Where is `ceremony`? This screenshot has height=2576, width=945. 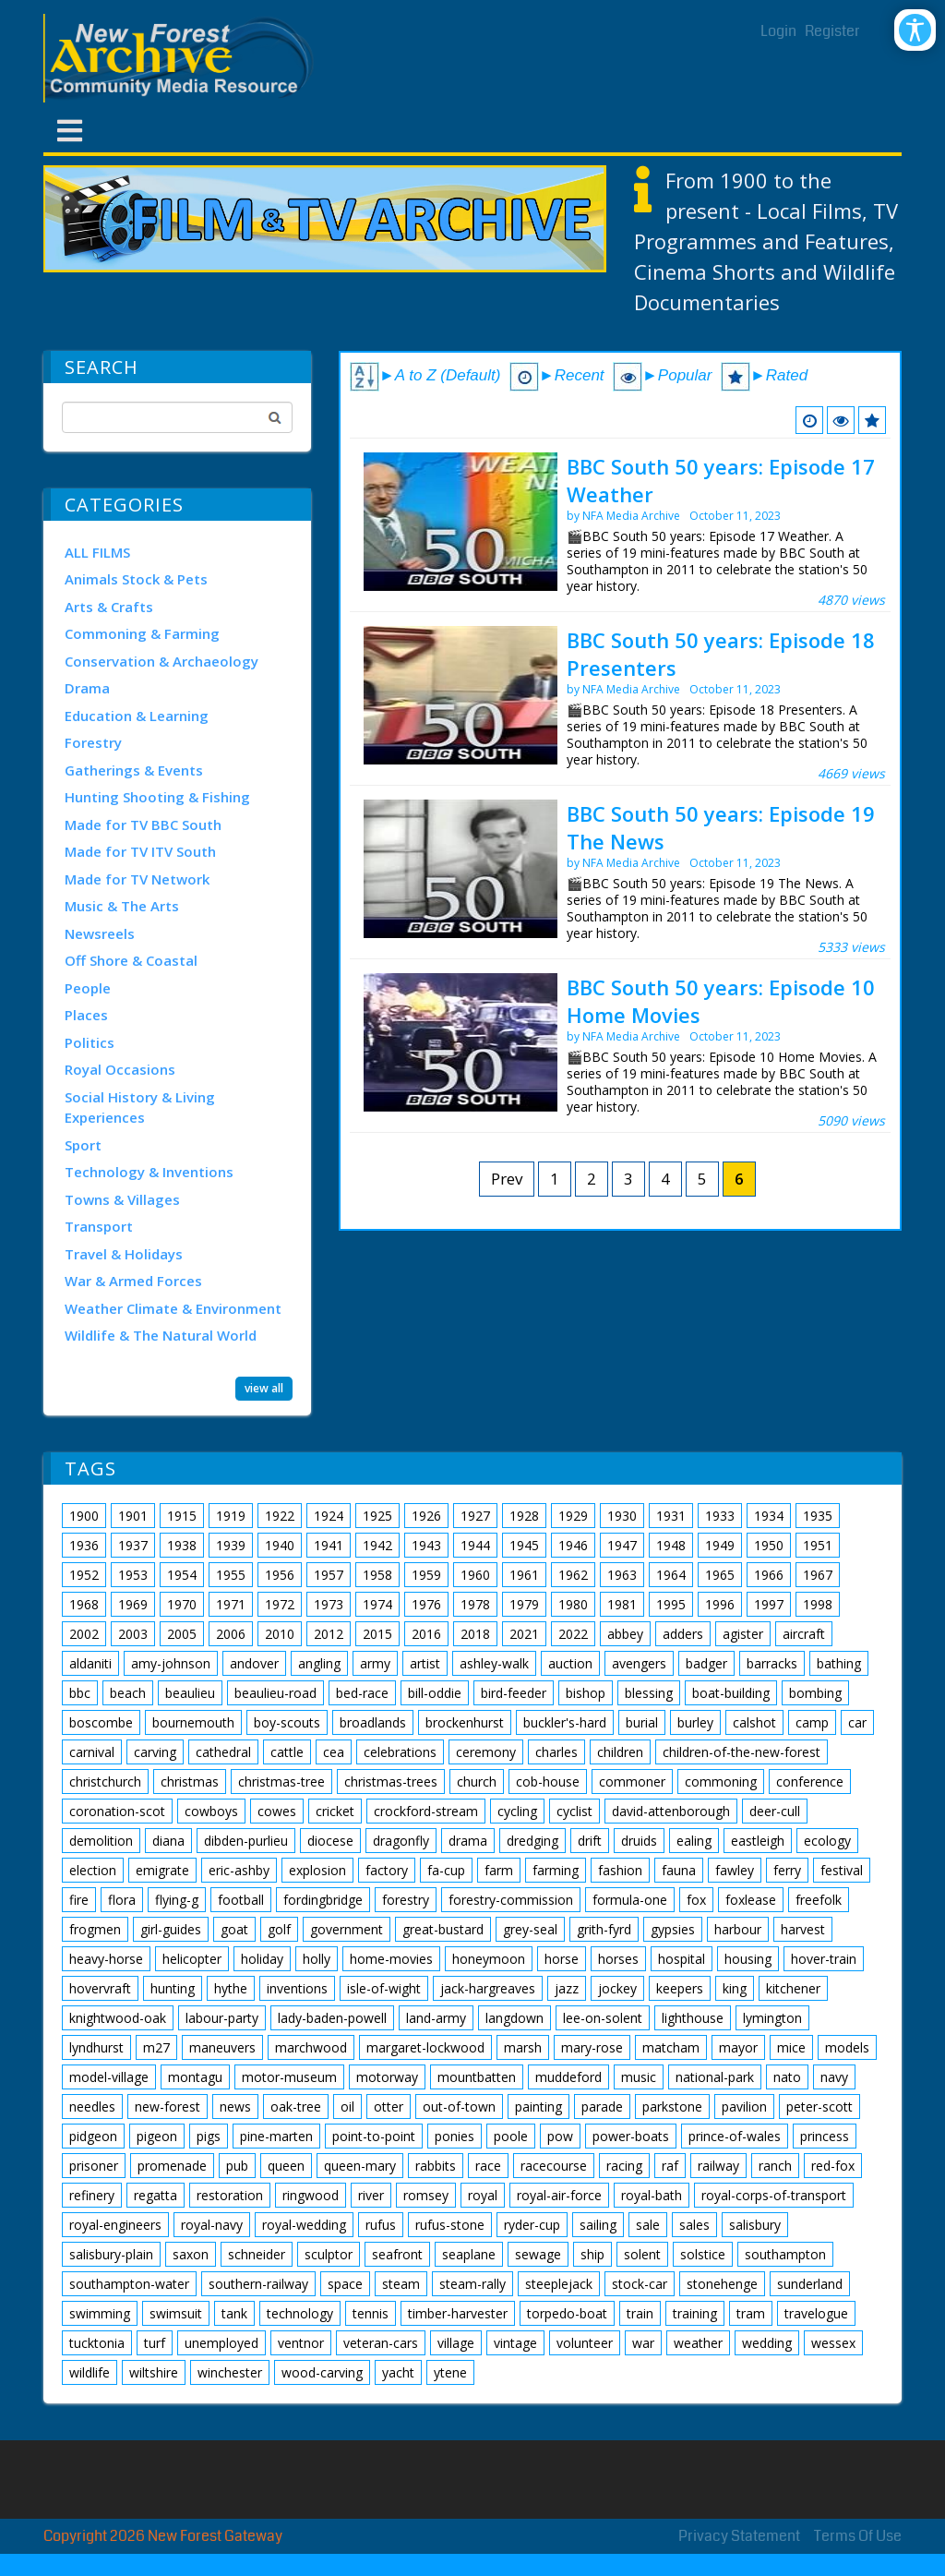 ceremony is located at coordinates (486, 1752).